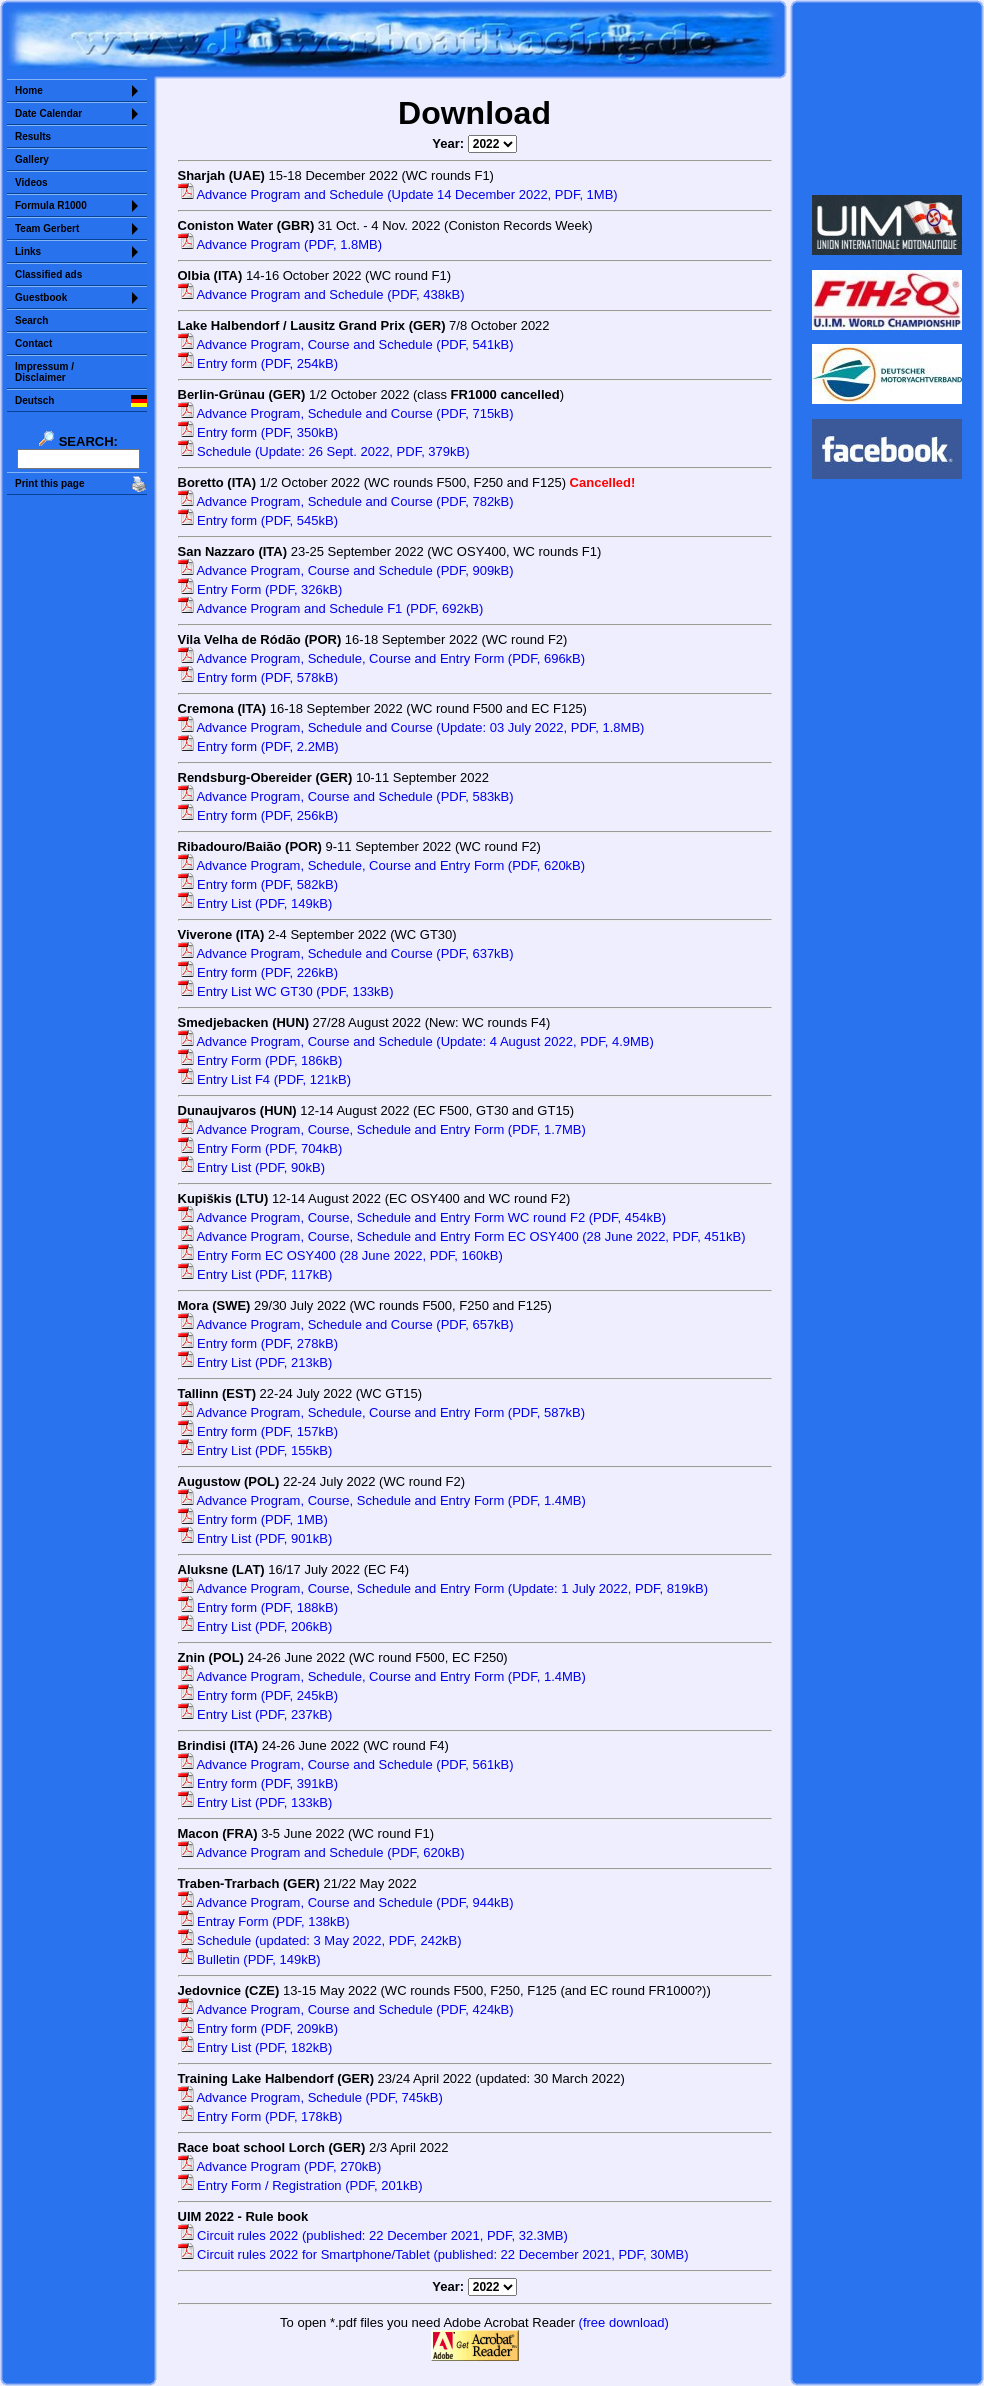 This screenshot has width=984, height=2386. Describe the element at coordinates (255, 1274) in the screenshot. I see `Entry List (PDF, 117kB)` at that location.